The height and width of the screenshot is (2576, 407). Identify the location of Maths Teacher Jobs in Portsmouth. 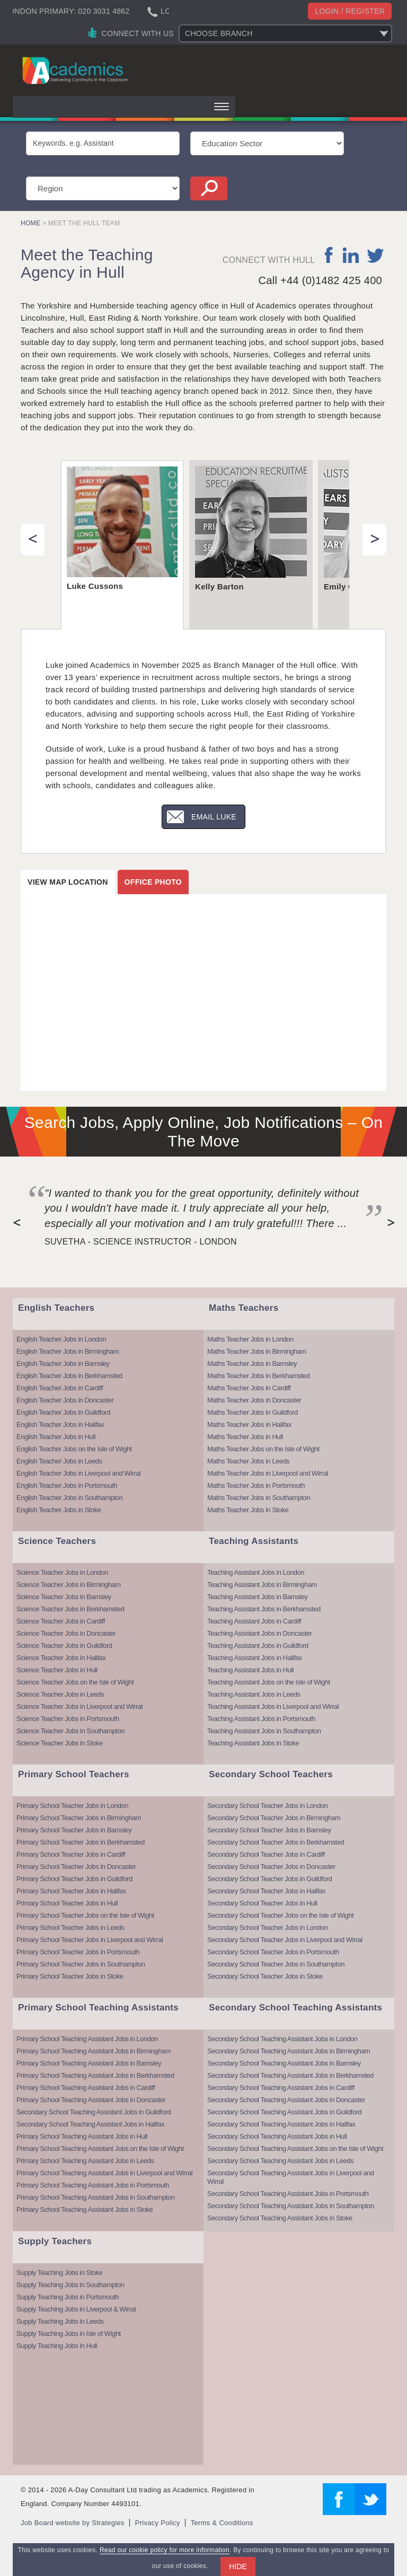
(256, 1485).